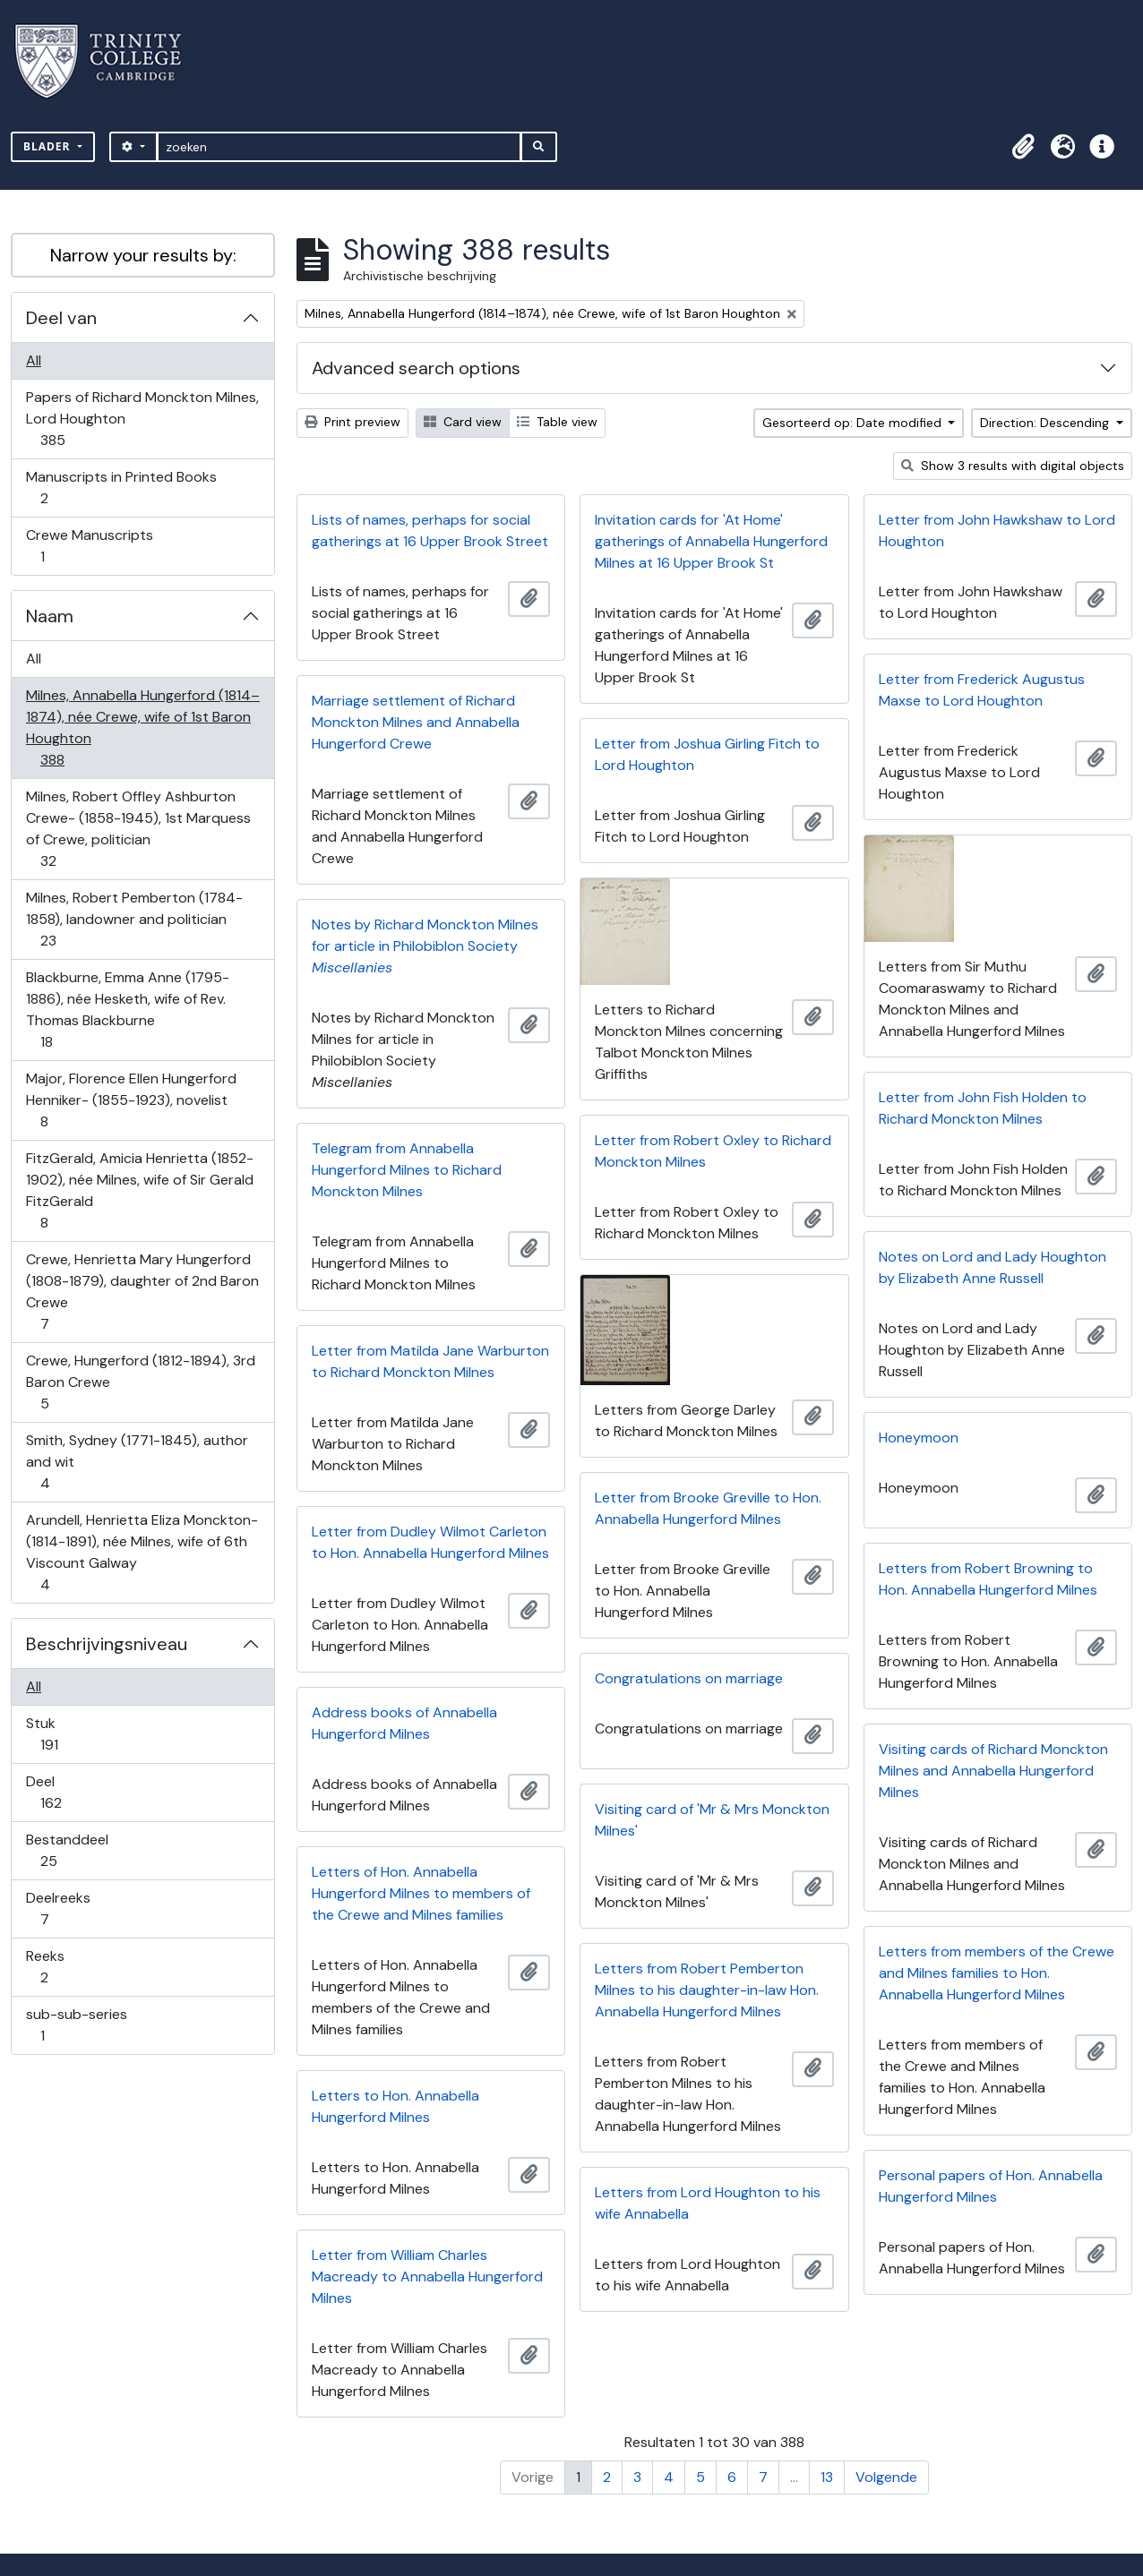 The width and height of the screenshot is (1143, 2576). Describe the element at coordinates (139, 1190) in the screenshot. I see `FitzGerald, Amicia Henrietta (1852-1902), née Milnes, wife of Sir Gerald FitzGerald` at that location.